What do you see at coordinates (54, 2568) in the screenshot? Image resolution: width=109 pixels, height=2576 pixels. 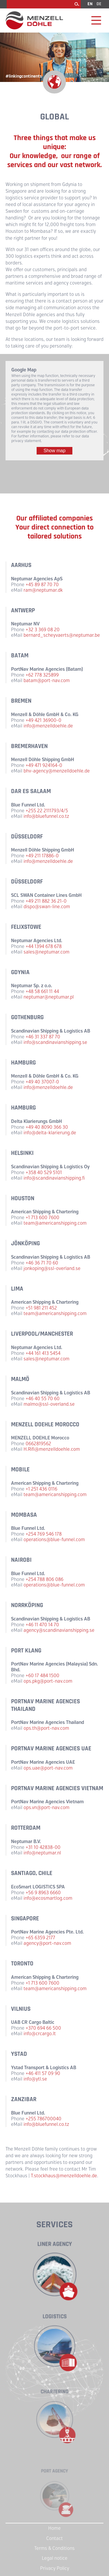 I see `Privacy Policy` at bounding box center [54, 2568].